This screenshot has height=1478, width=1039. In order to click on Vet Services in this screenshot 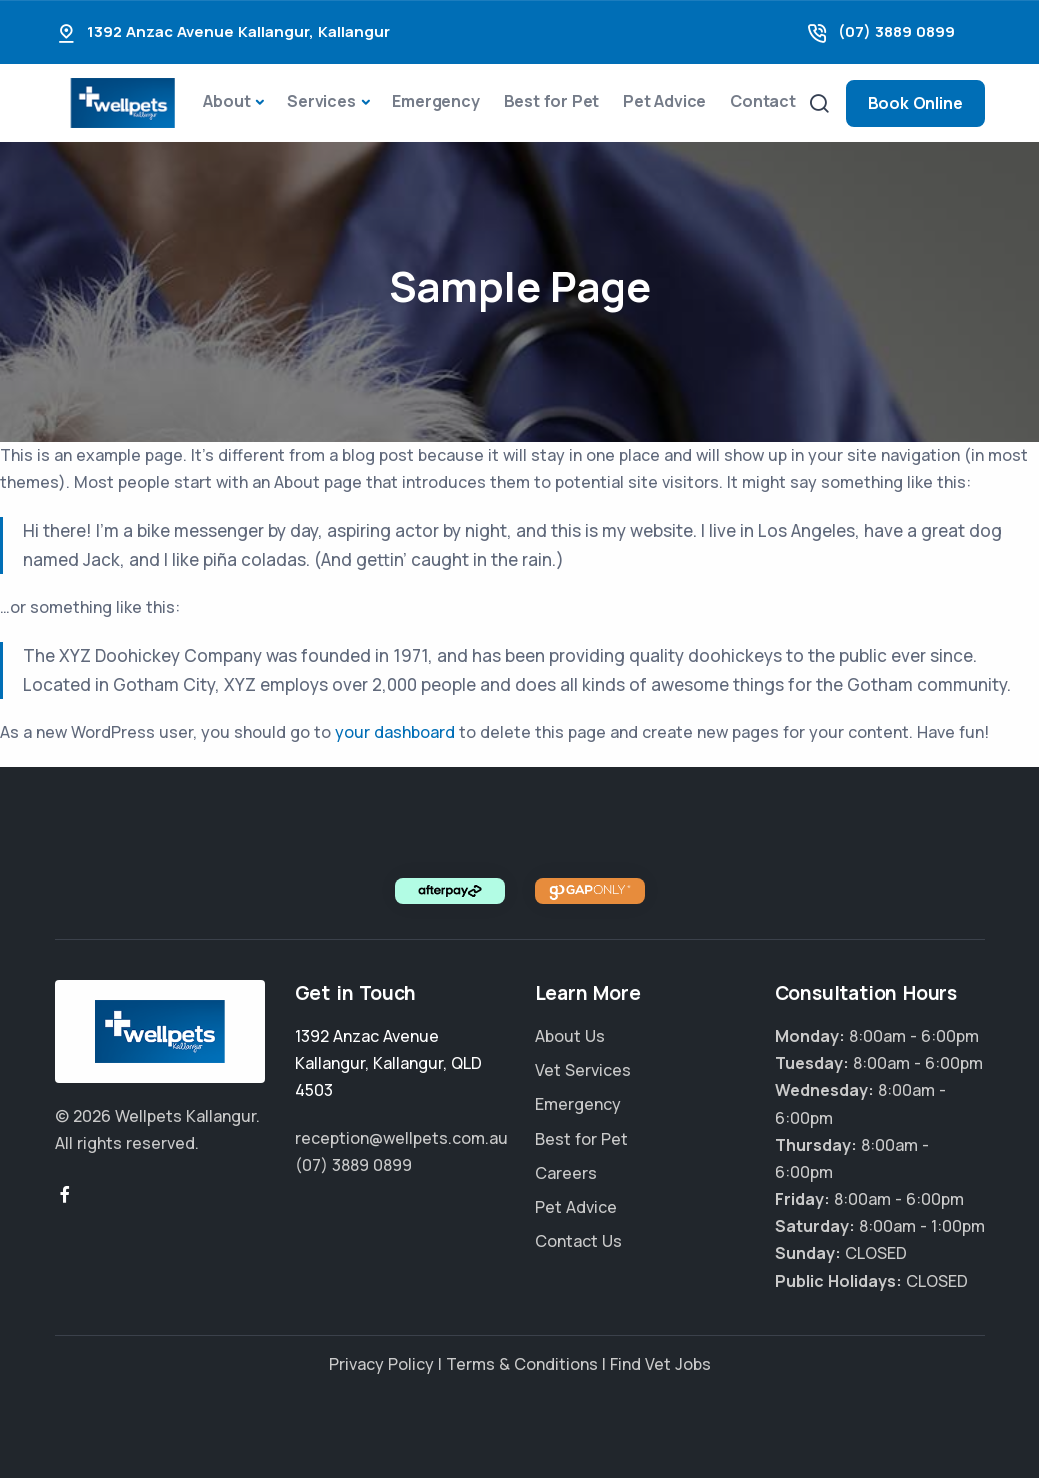, I will do `click(583, 1070)`.